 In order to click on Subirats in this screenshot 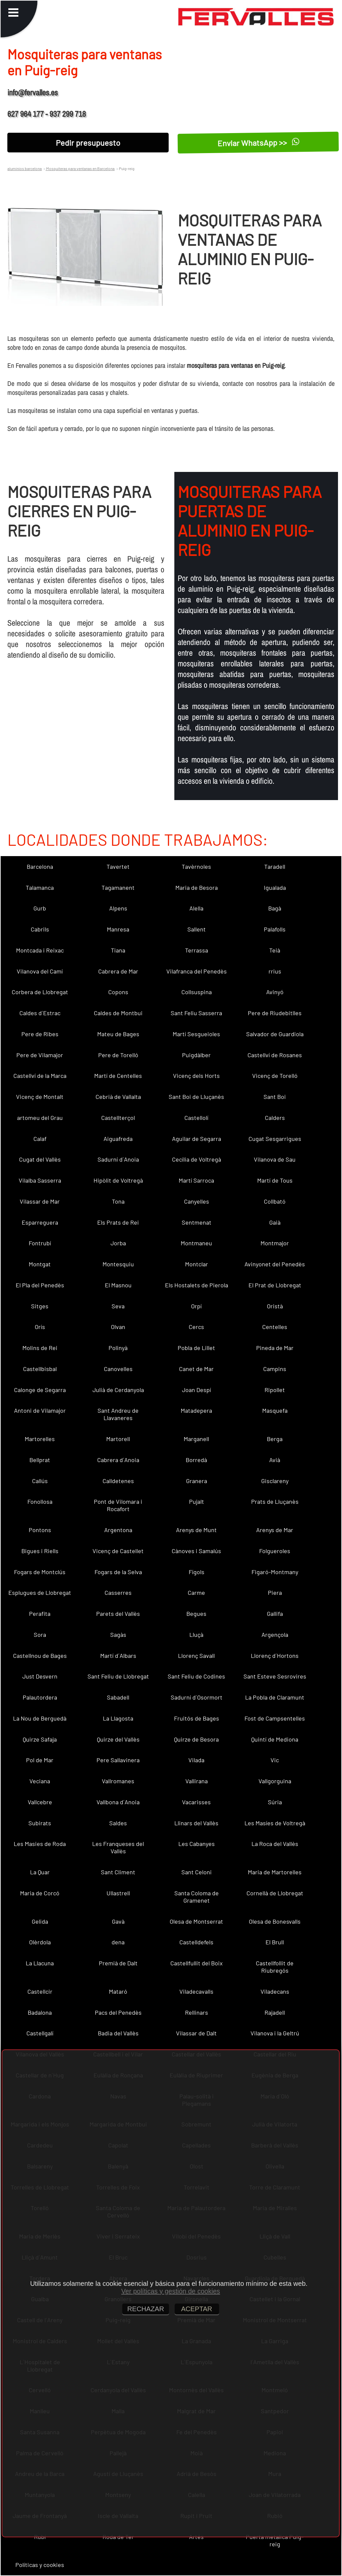, I will do `click(39, 1823)`.